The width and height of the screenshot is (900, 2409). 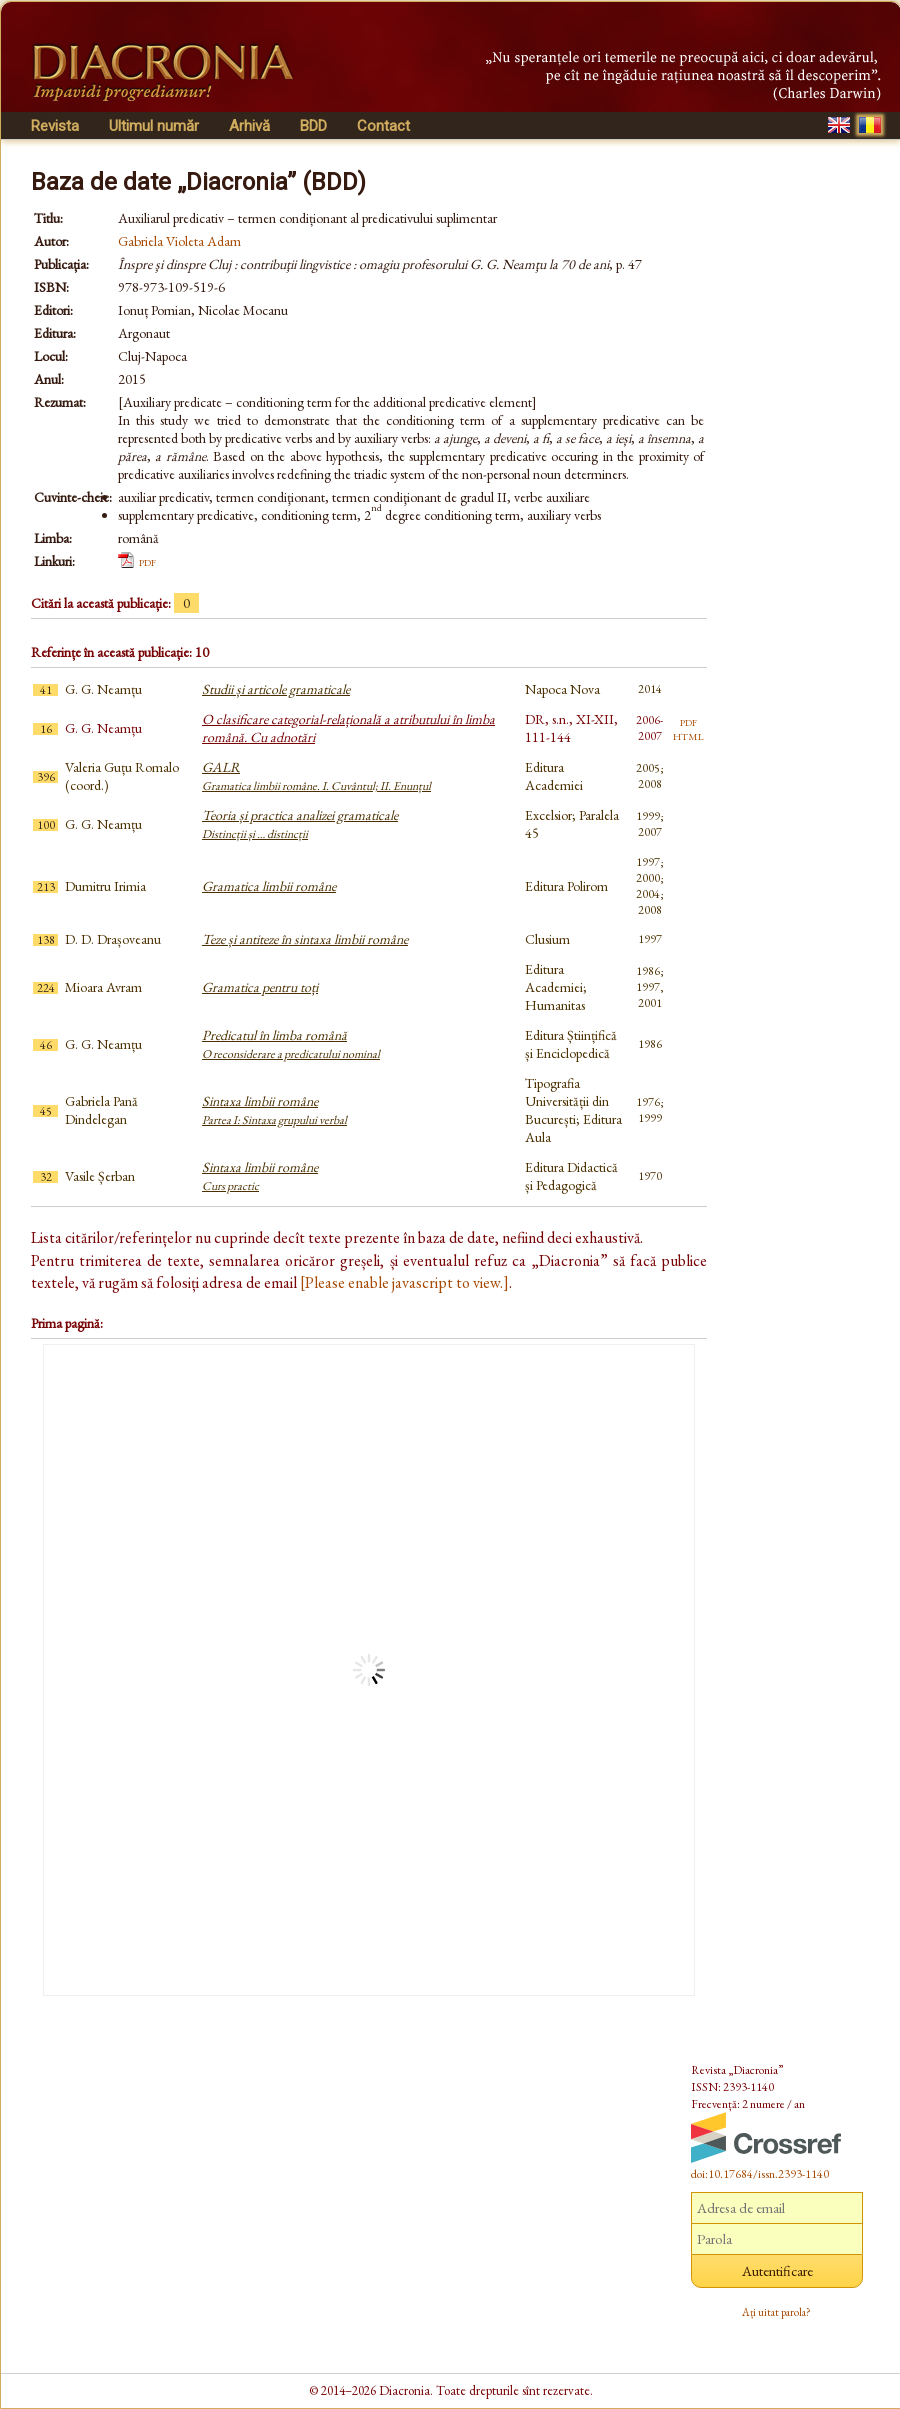 I want to click on Teoria și practica analizei gramaticale, so click(x=300, y=824).